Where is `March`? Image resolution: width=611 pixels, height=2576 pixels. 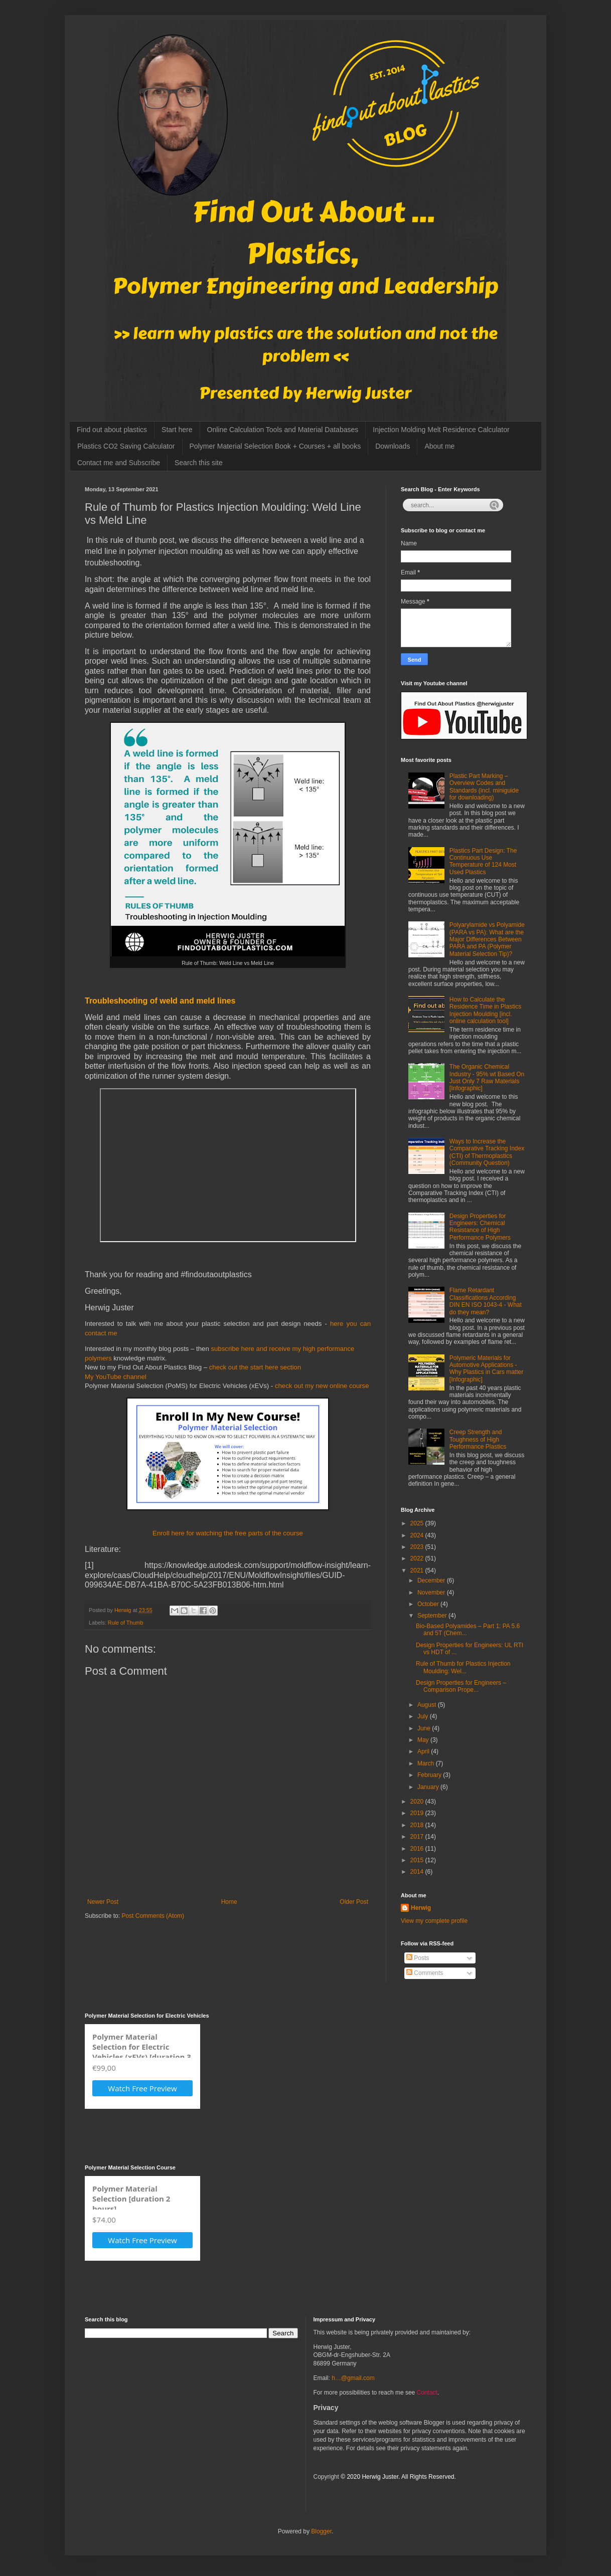 March is located at coordinates (426, 1763).